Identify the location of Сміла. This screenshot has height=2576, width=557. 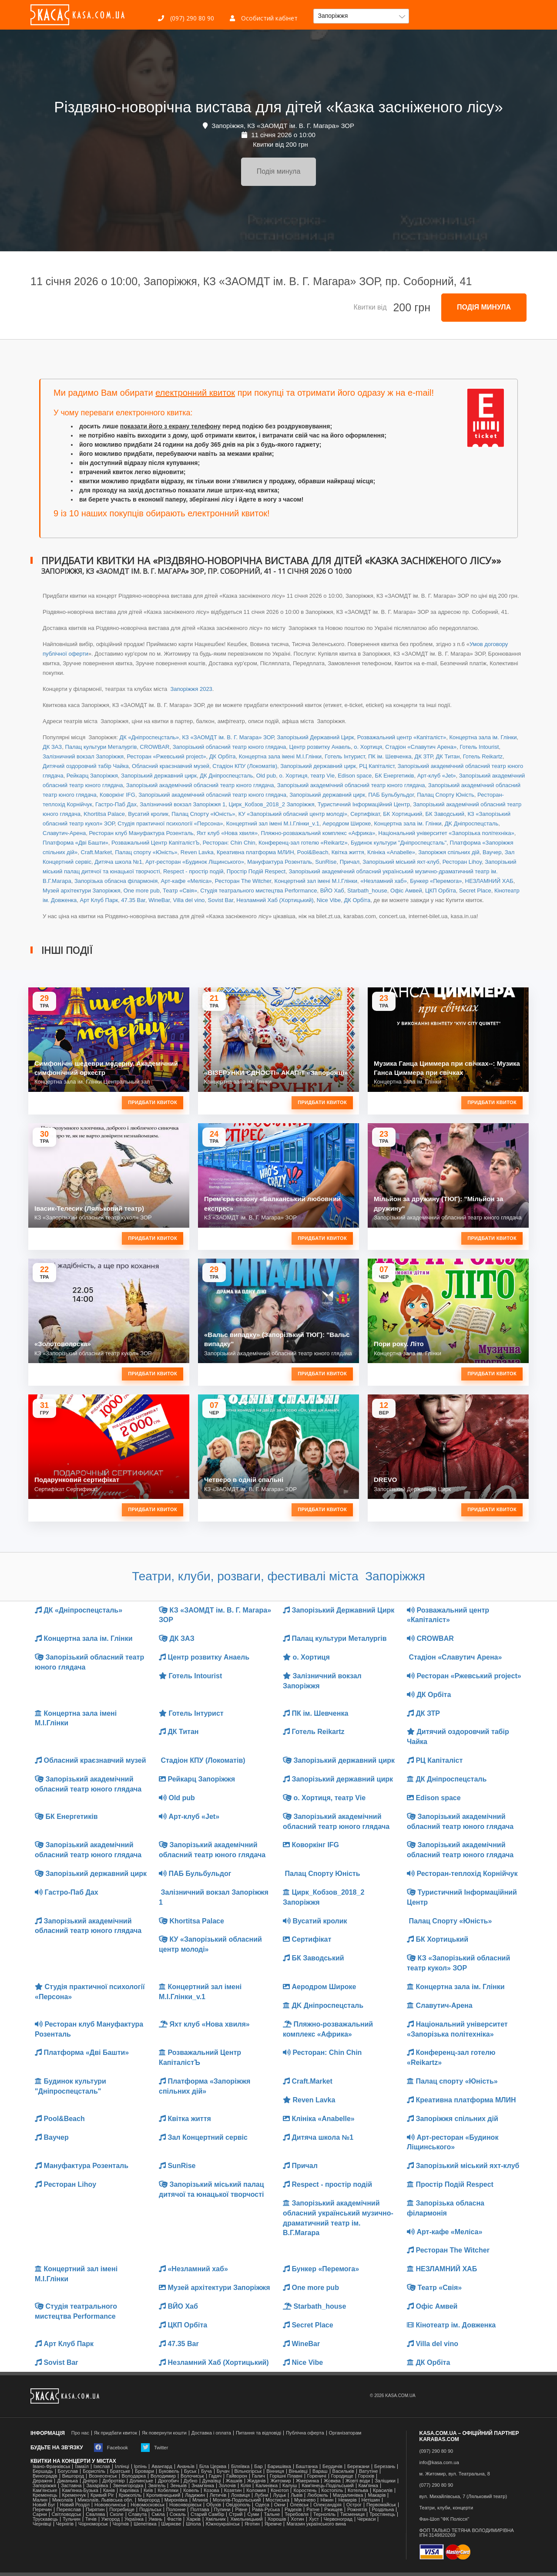
(158, 2514).